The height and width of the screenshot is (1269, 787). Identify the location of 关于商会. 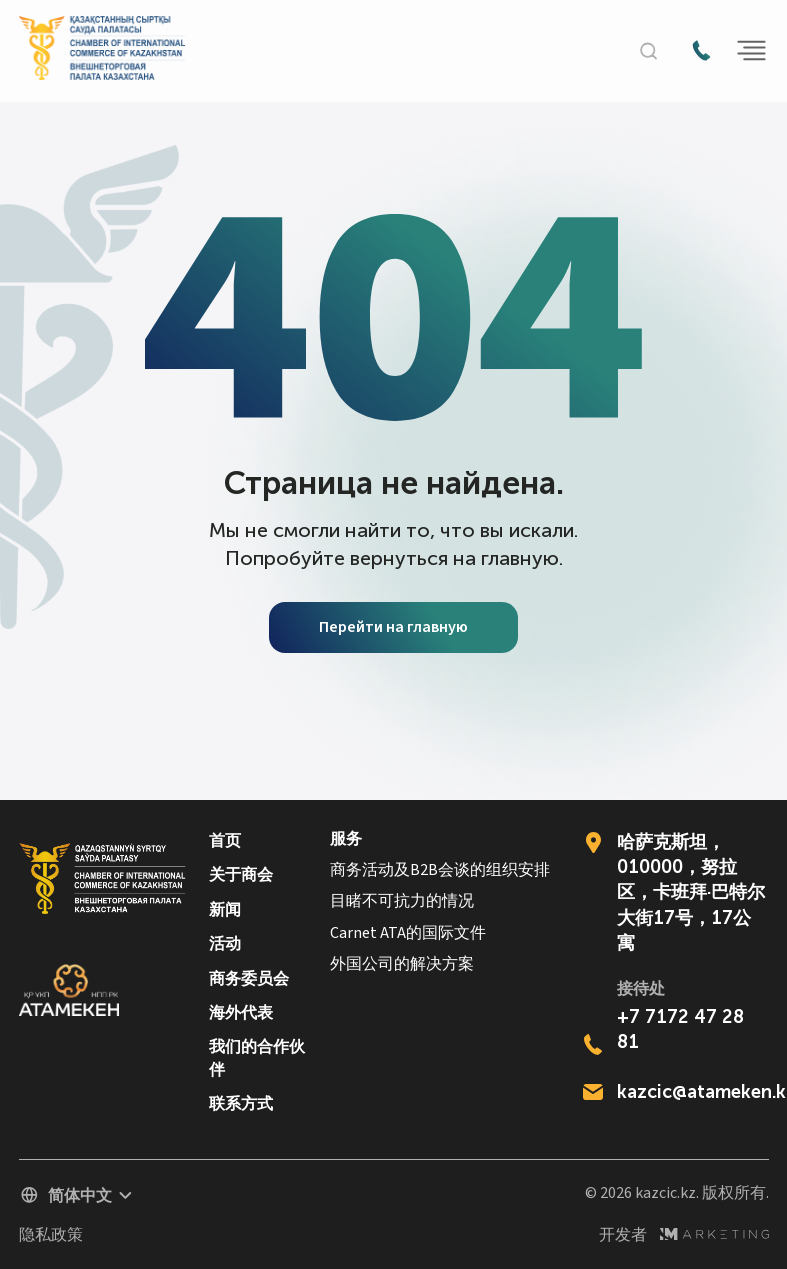
(241, 874).